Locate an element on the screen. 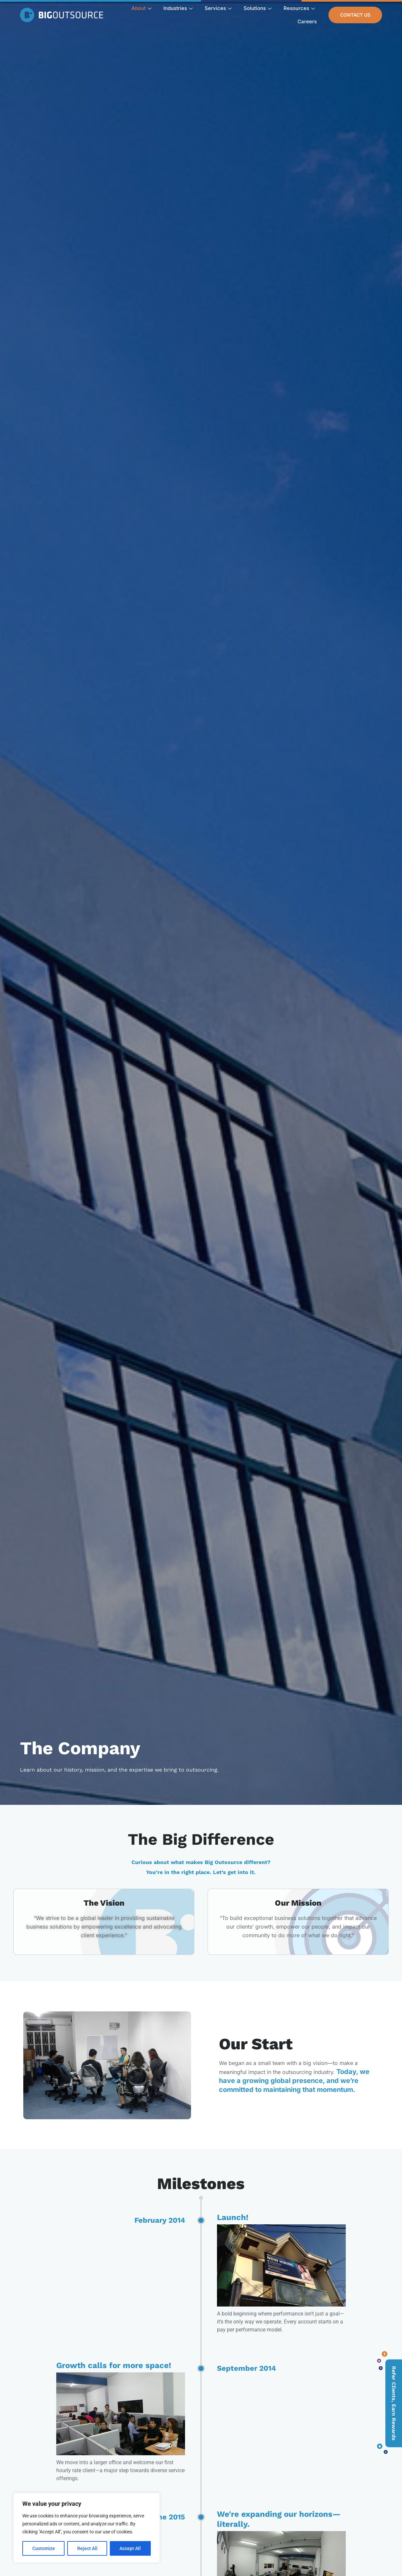 The image size is (402, 2576). Industries is located at coordinates (178, 8).